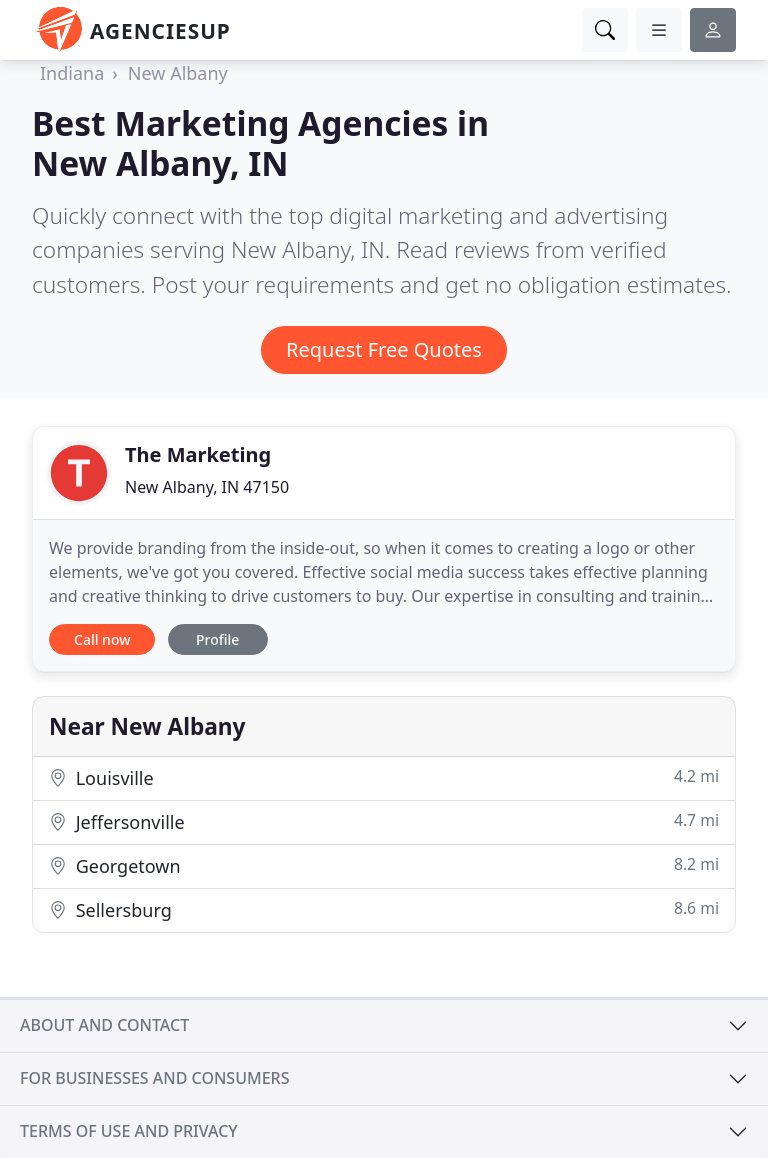  Describe the element at coordinates (384, 349) in the screenshot. I see `Request Free Quotes` at that location.